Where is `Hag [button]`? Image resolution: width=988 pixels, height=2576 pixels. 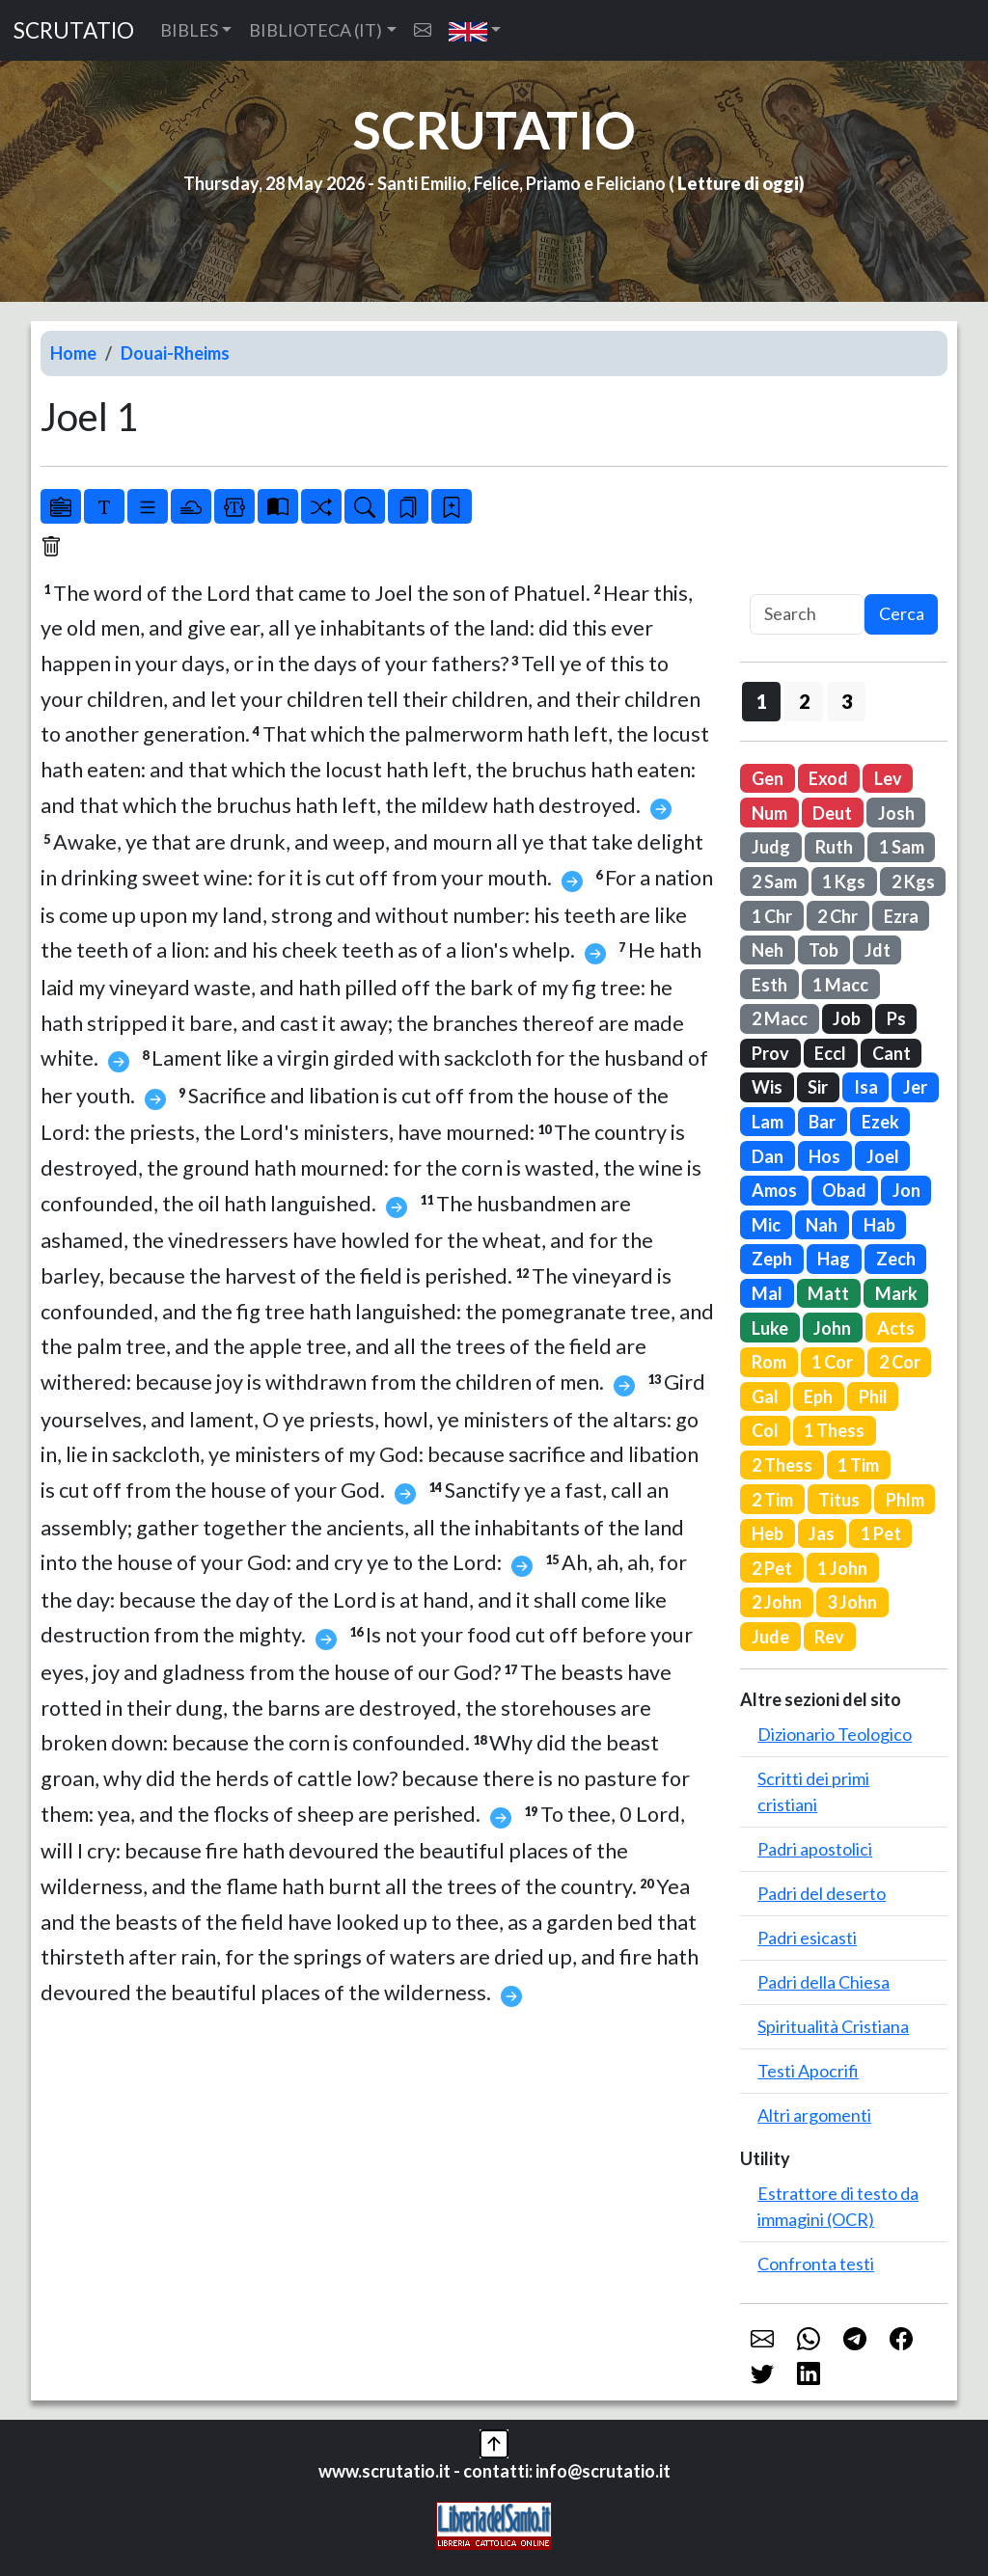
Hag [button] is located at coordinates (833, 1258).